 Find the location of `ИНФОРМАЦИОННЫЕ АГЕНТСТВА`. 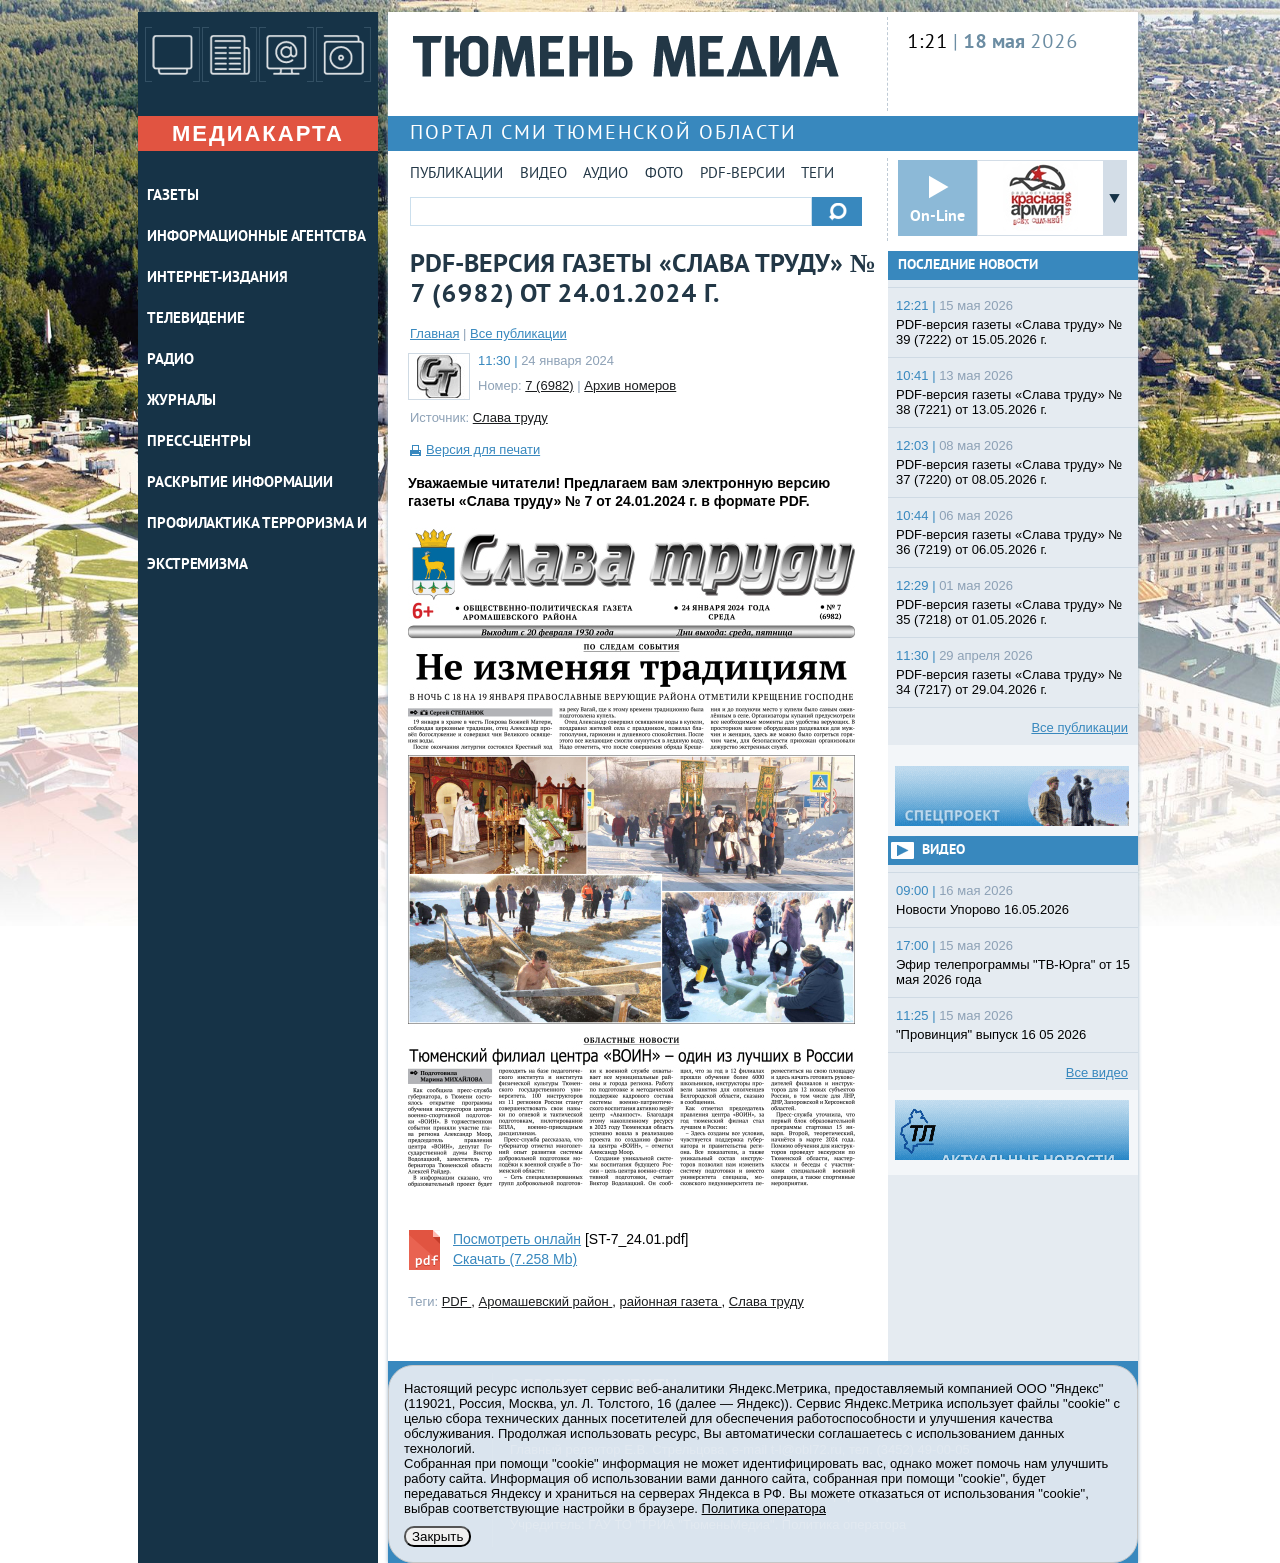

ИНФОРМАЦИОННЫЕ АГЕНТСТВА is located at coordinates (256, 237).